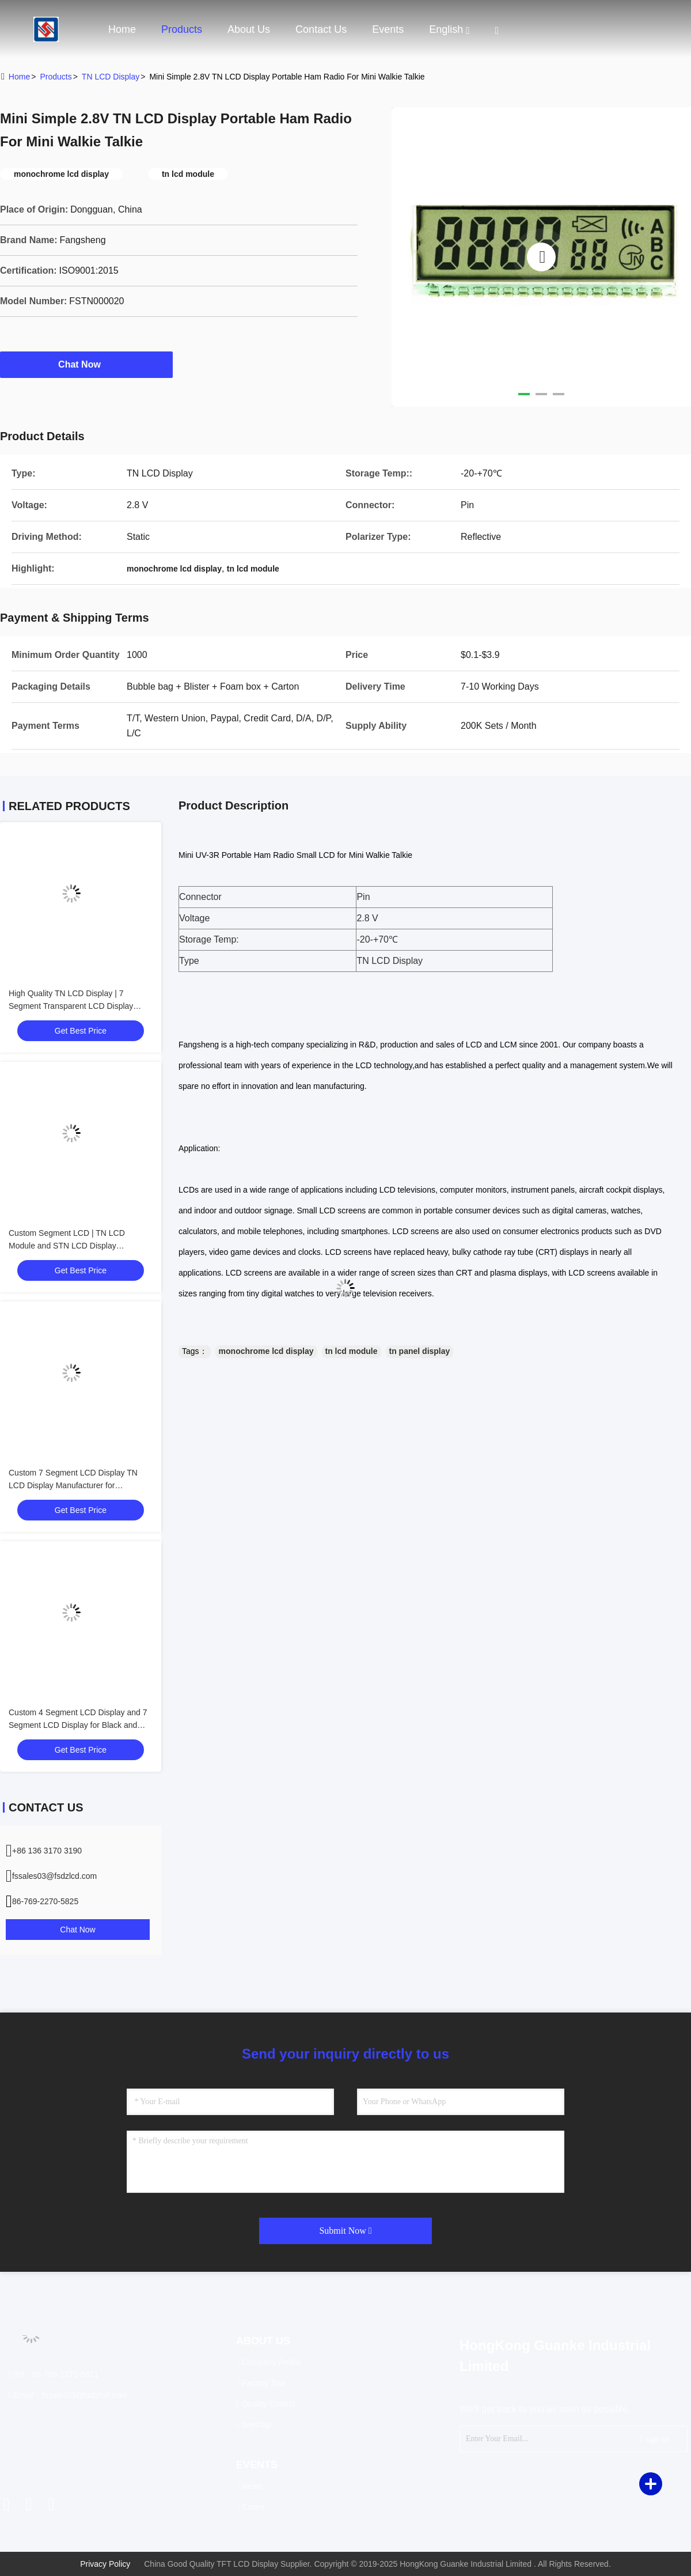 The width and height of the screenshot is (691, 2576). I want to click on TN LCD Display, so click(110, 76).